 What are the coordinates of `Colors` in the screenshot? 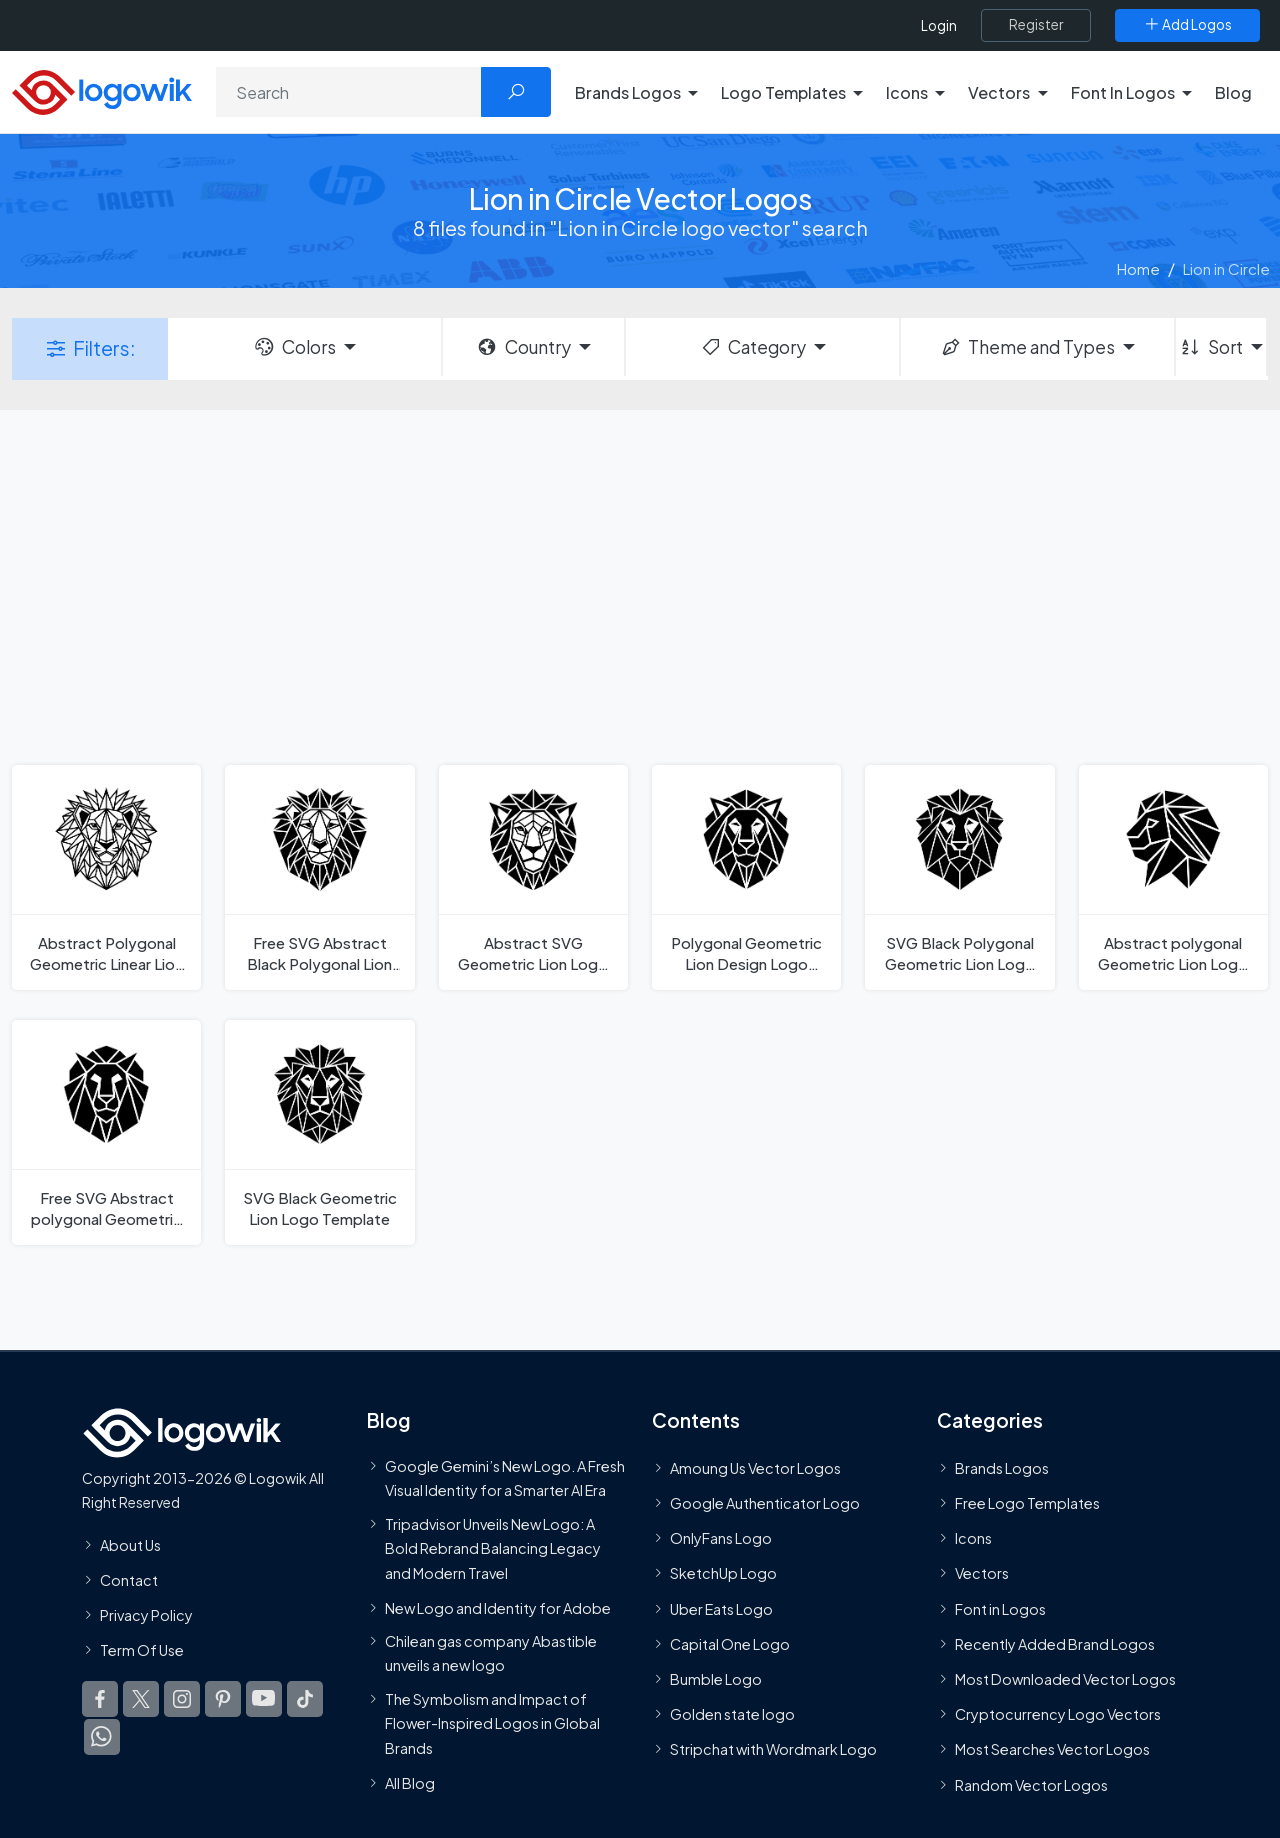 It's located at (294, 347).